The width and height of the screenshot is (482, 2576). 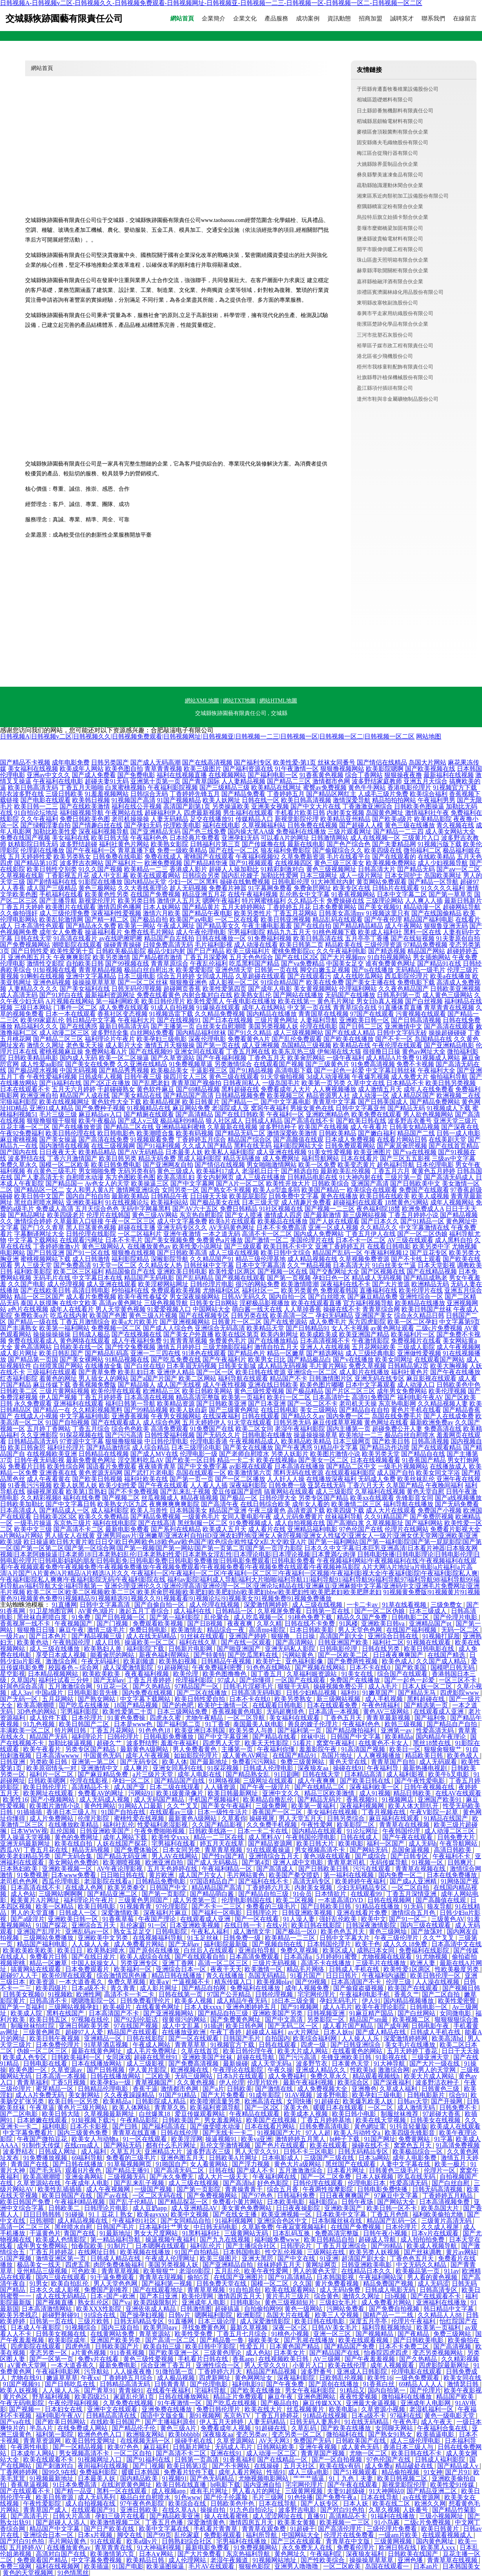 What do you see at coordinates (395, 1164) in the screenshot?
I see `超色福利导航` at bounding box center [395, 1164].